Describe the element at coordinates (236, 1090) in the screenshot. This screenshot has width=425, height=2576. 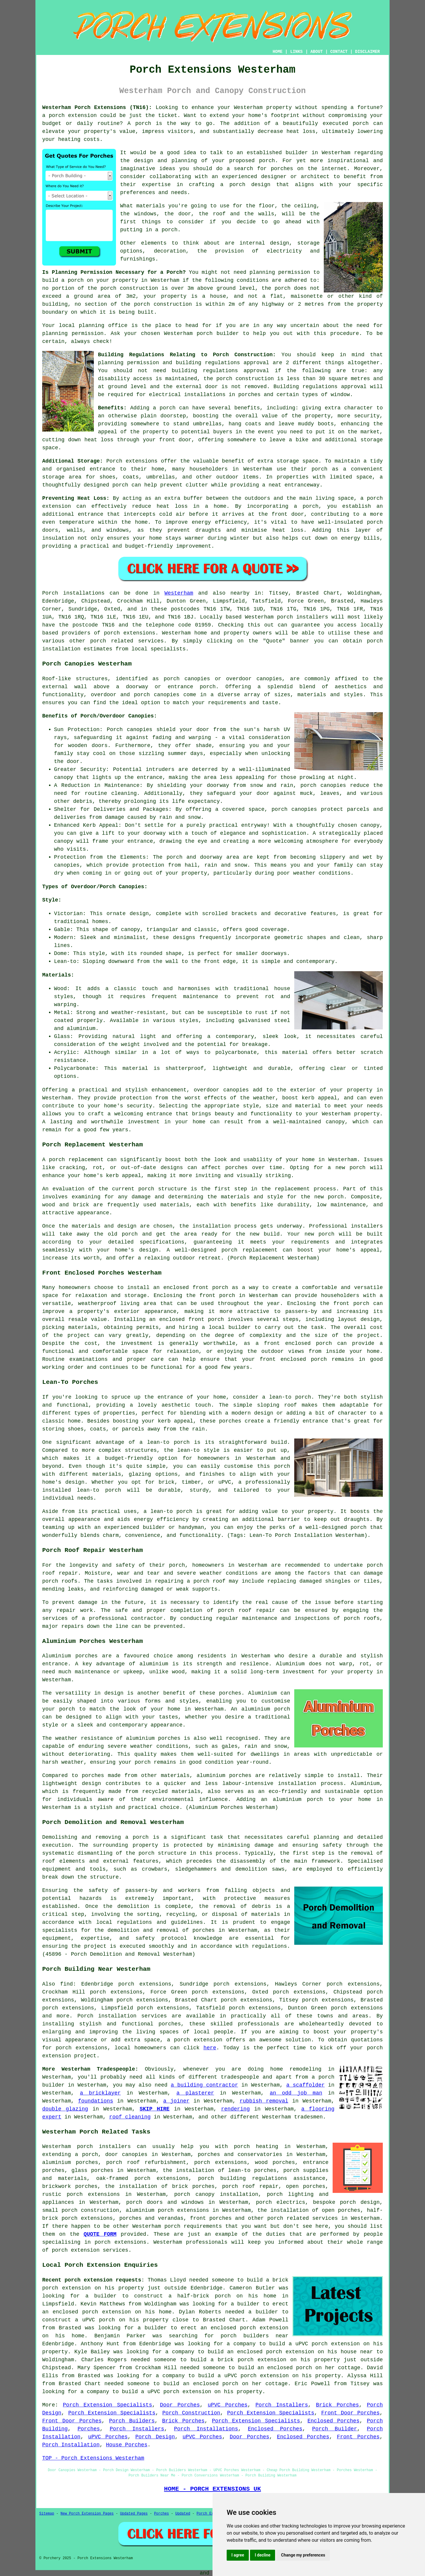
I see `canopies` at that location.